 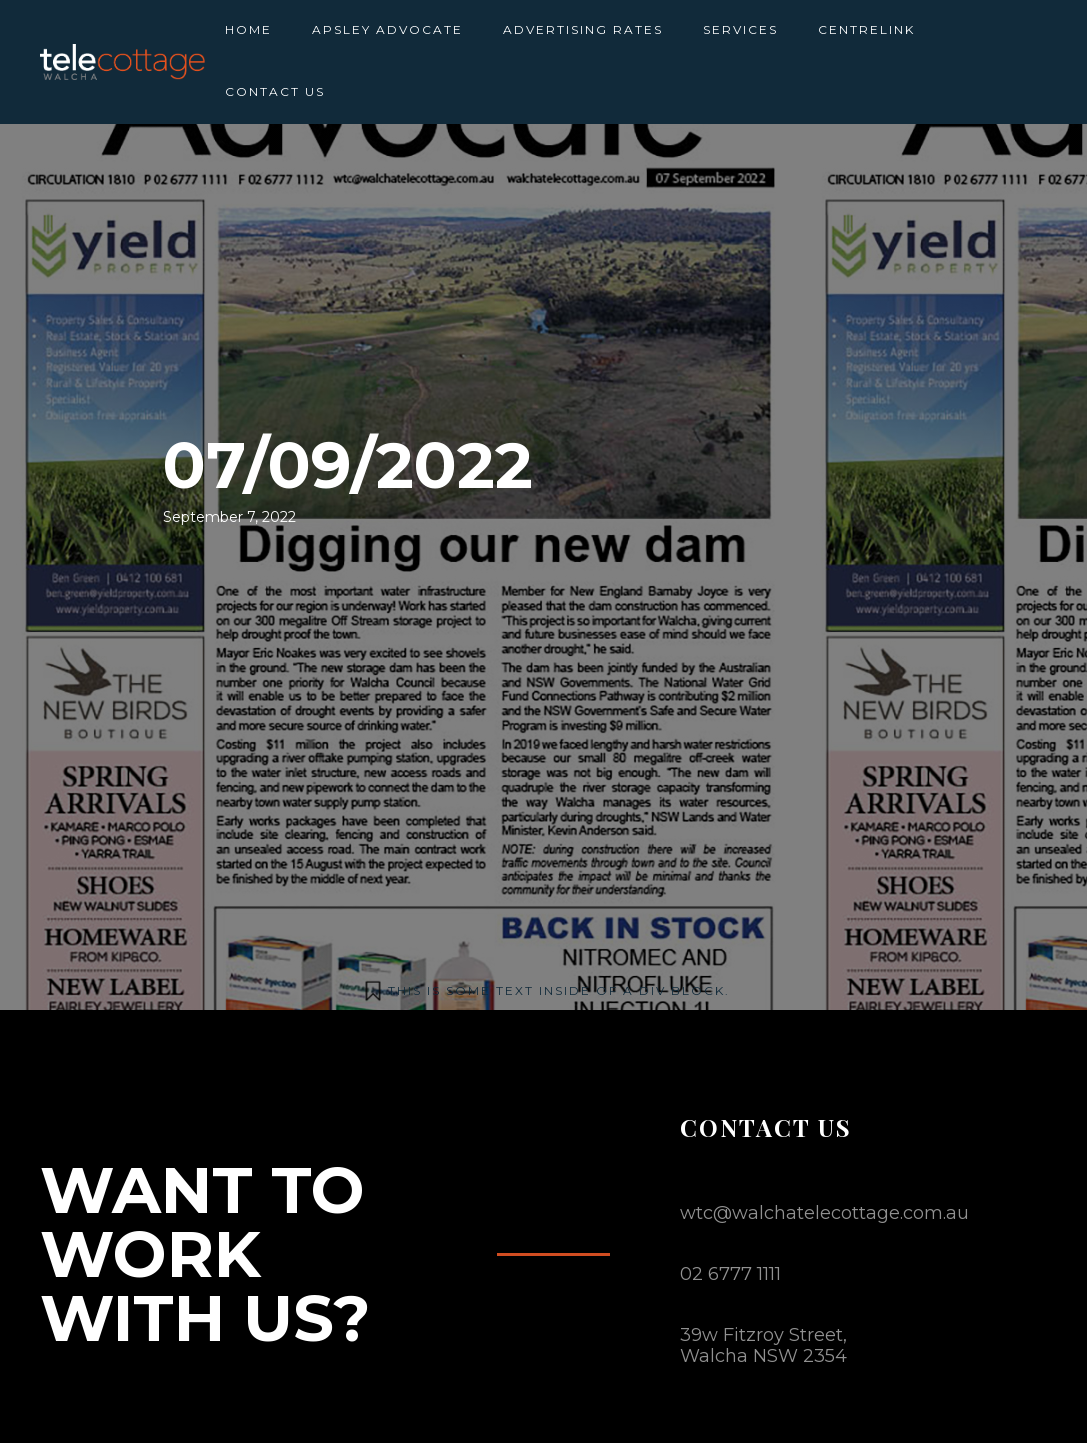 I want to click on CENTRELINK, so click(x=866, y=29).